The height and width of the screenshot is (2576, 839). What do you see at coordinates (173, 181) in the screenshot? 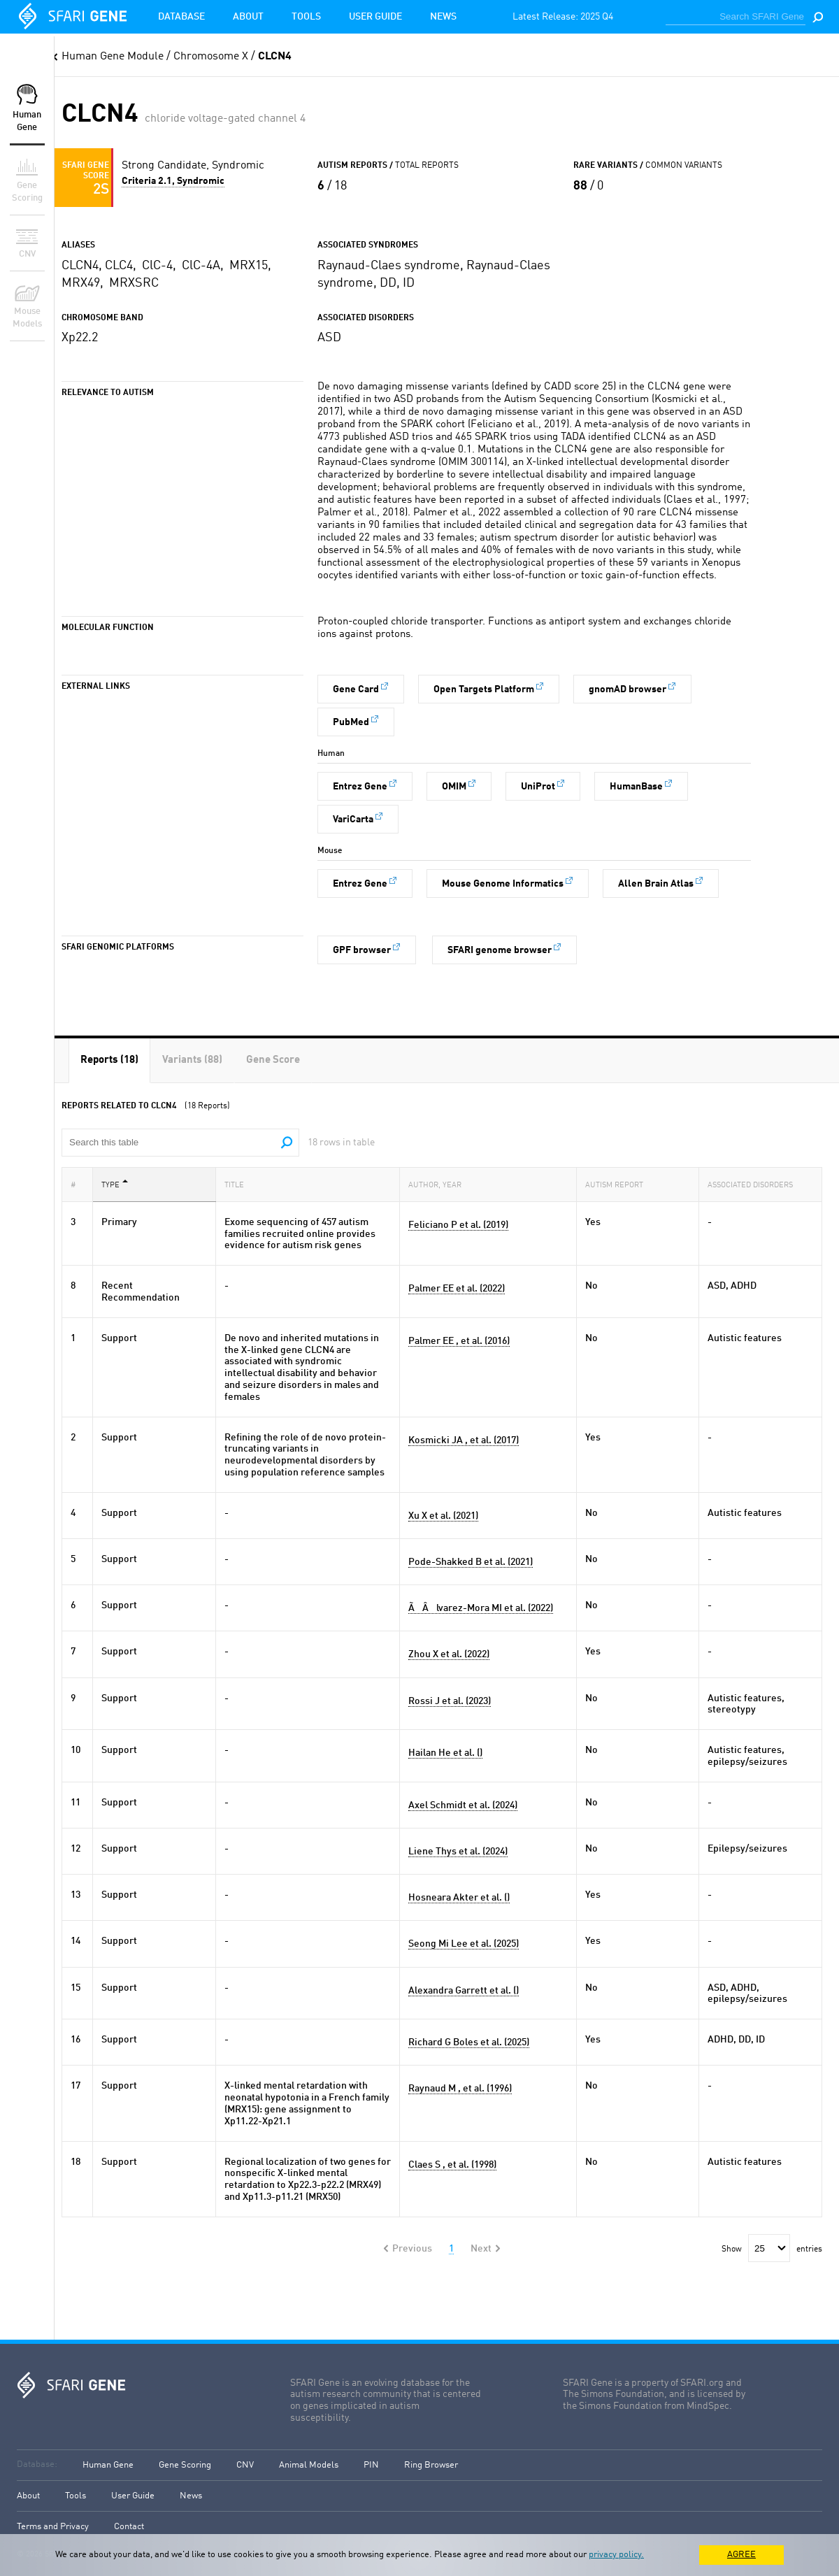
I see `Criteria 2.1, Syndromic` at bounding box center [173, 181].